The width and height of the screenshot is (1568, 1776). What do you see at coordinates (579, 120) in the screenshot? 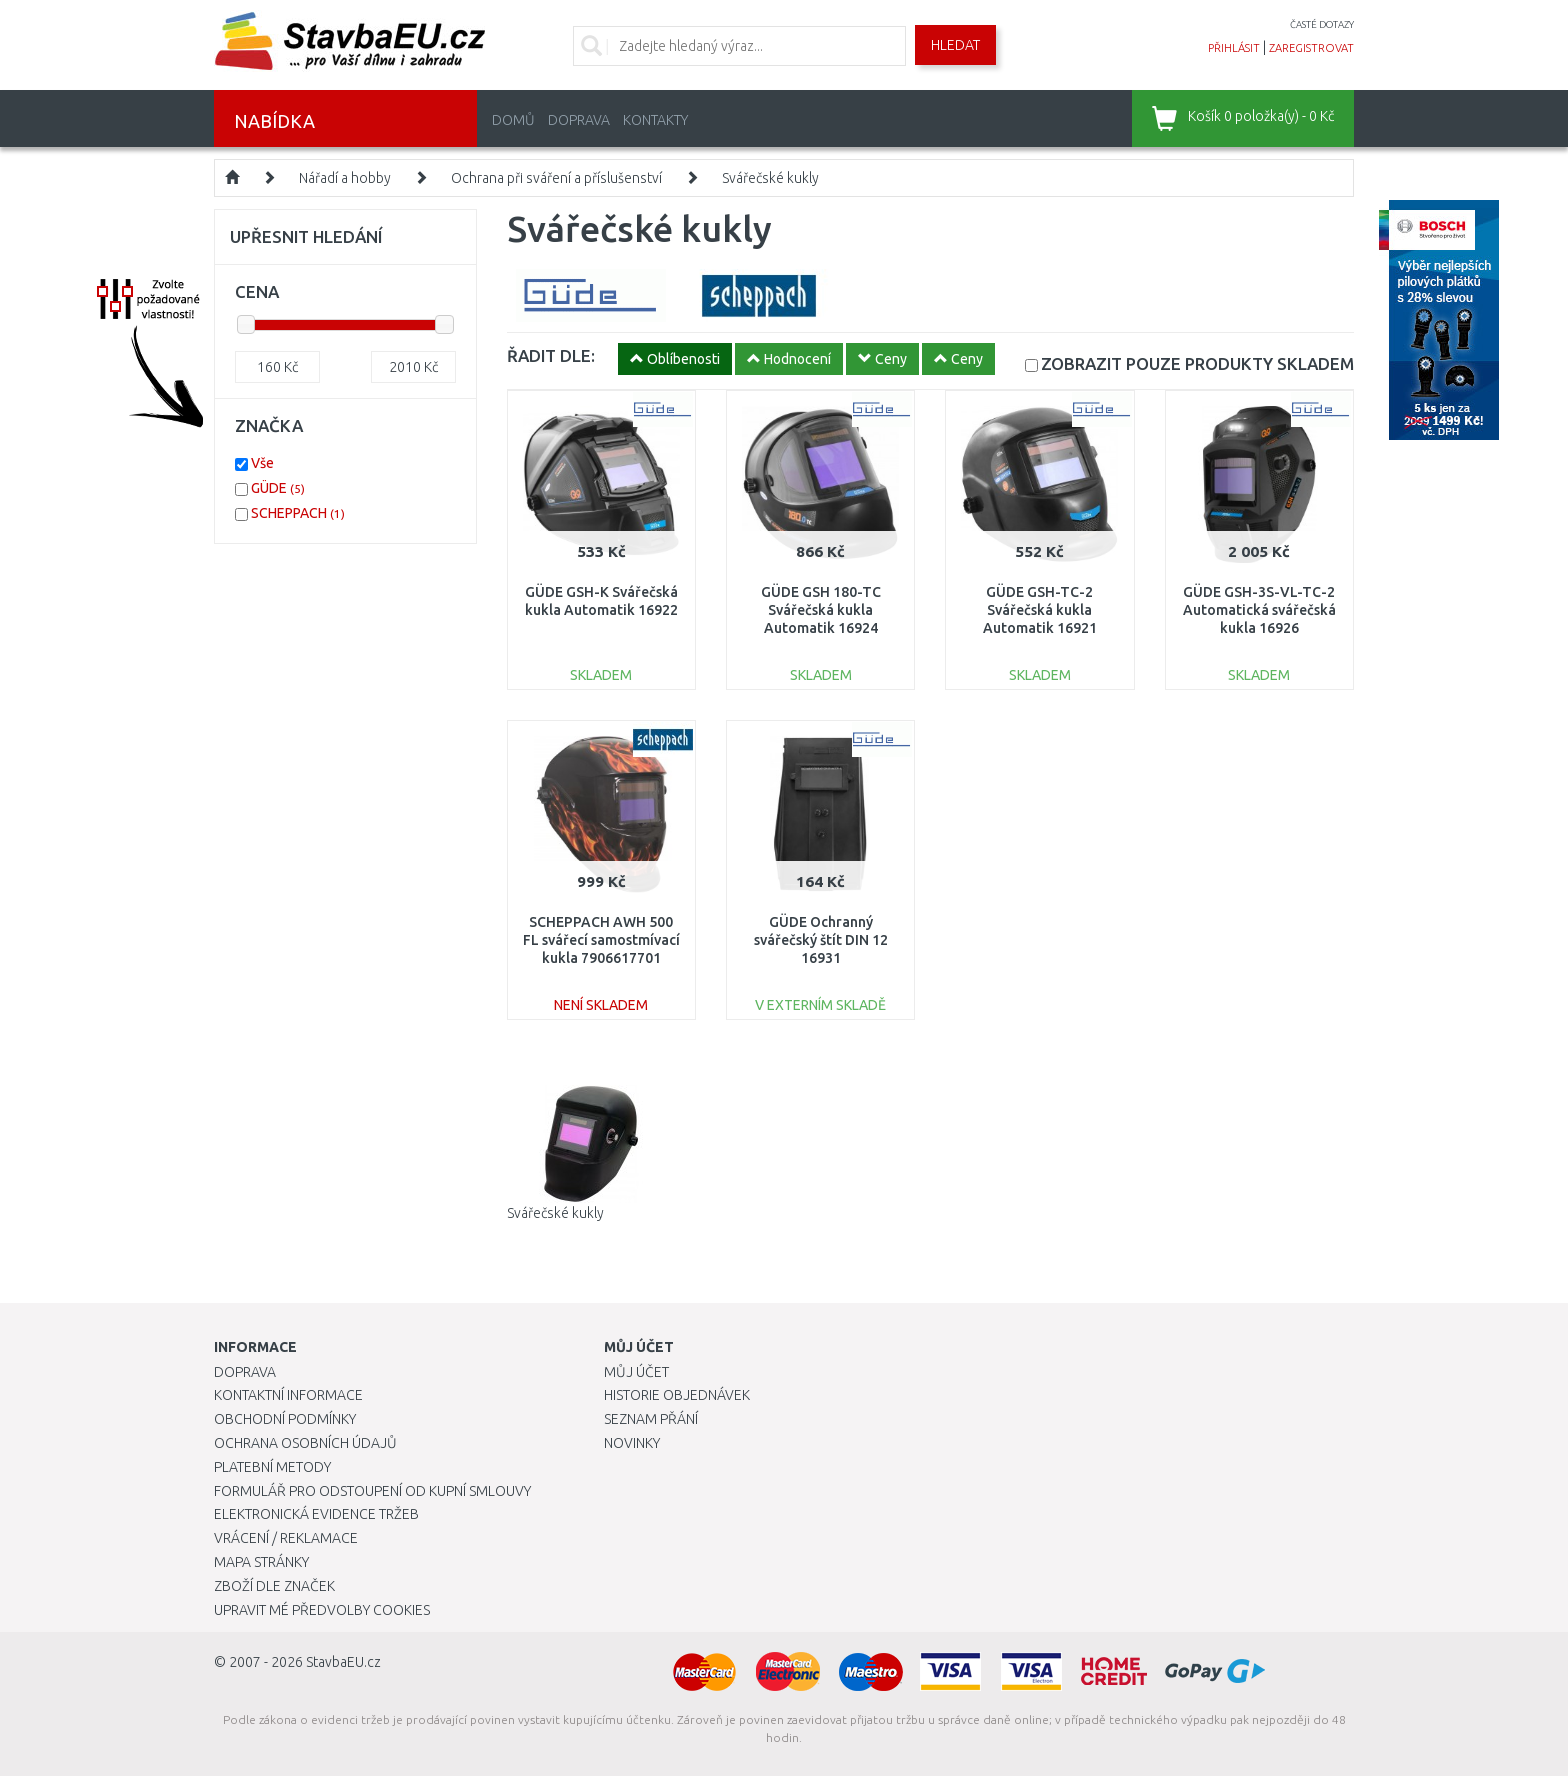
I see `Doprava` at bounding box center [579, 120].